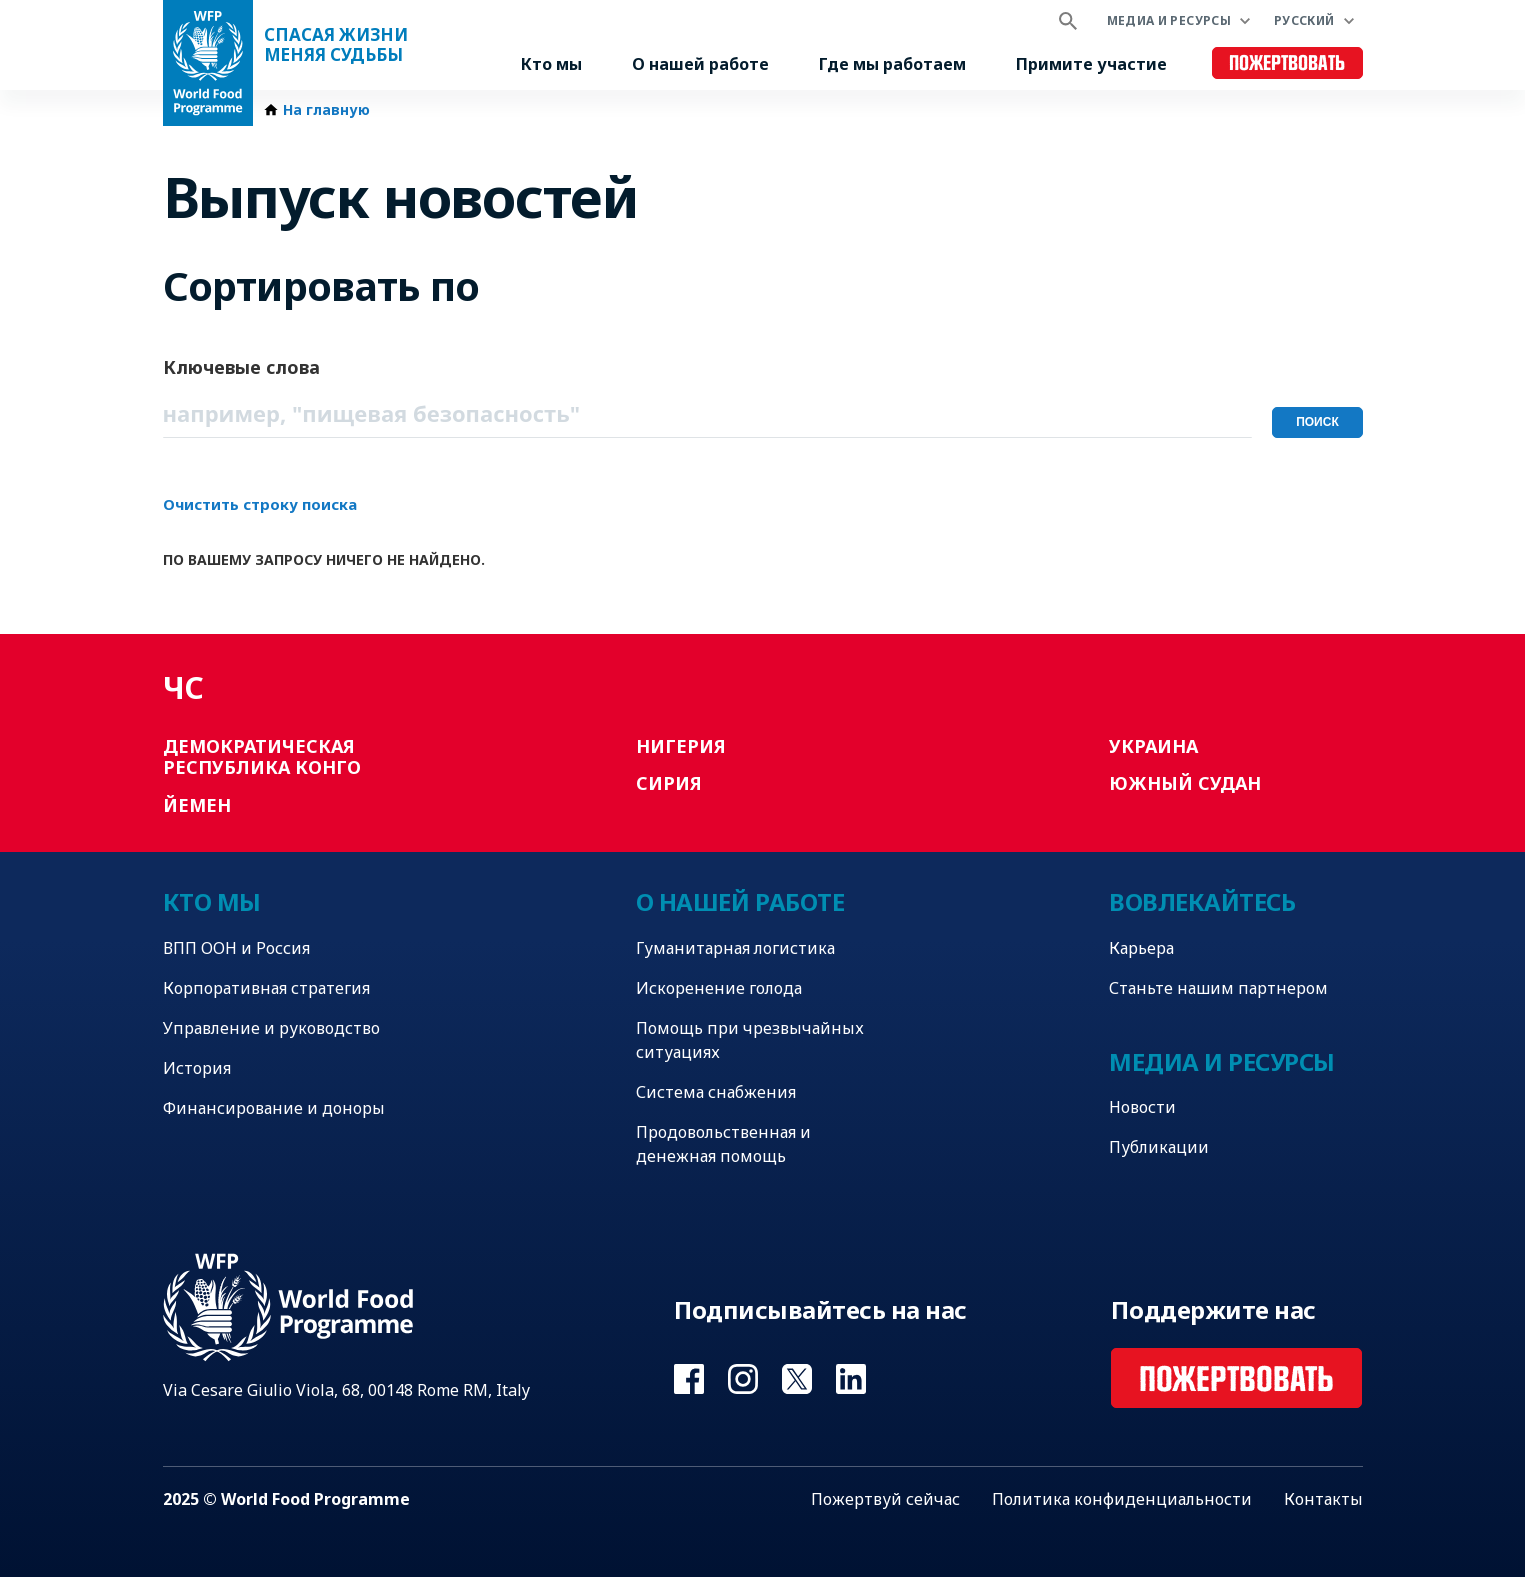 This screenshot has height=1577, width=1525. I want to click on Visit Twitter [Visit WFP Twitter channel], so click(797, 1379).